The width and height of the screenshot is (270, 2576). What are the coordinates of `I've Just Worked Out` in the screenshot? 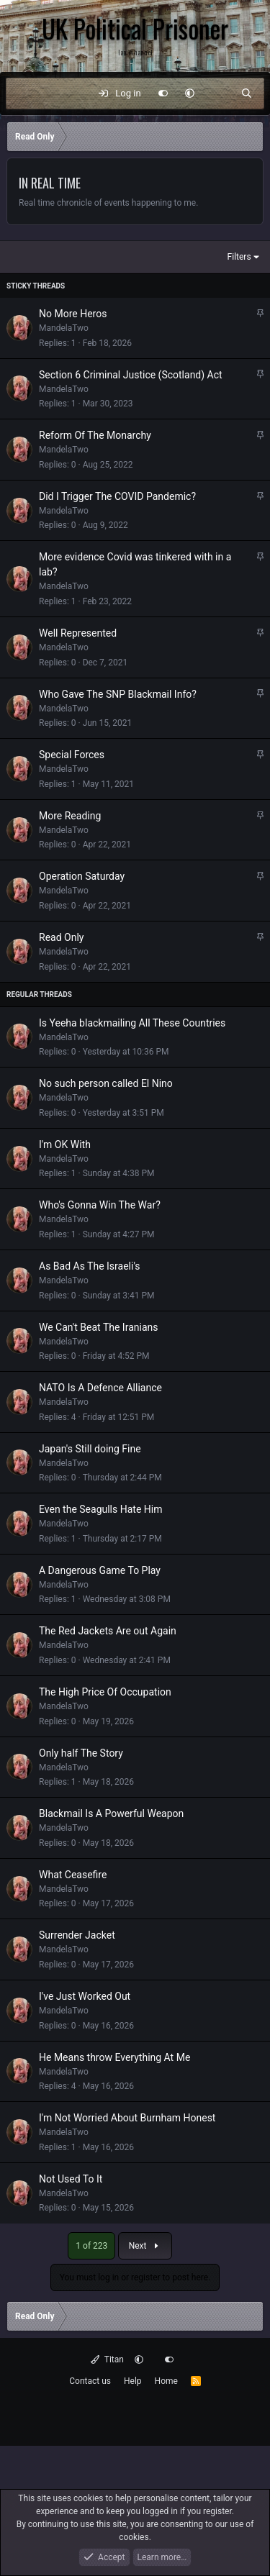 It's located at (84, 1996).